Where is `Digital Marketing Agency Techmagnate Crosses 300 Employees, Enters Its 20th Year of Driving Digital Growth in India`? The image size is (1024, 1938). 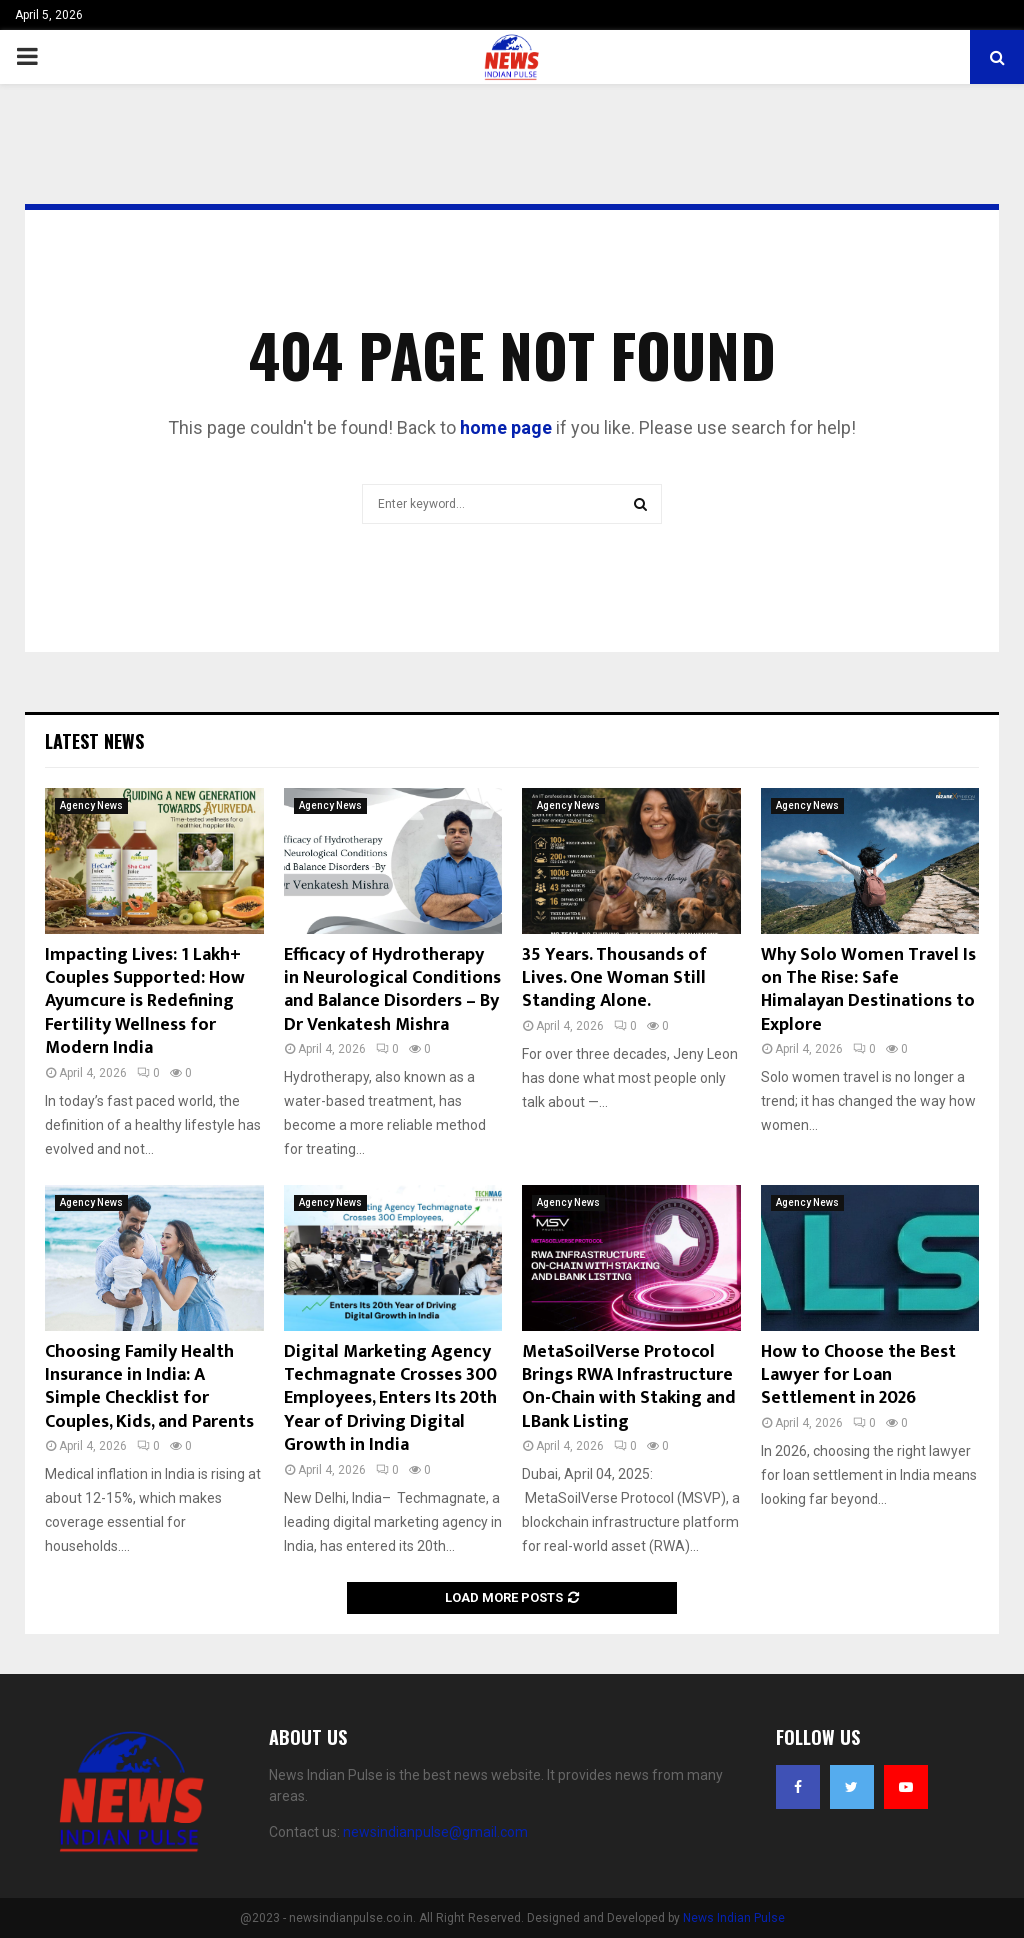 Digital Marketing Agency Techmagnate Crosses 300 Employees, Enters Its 20th Year of Driving Digital Growth in India is located at coordinates (390, 1399).